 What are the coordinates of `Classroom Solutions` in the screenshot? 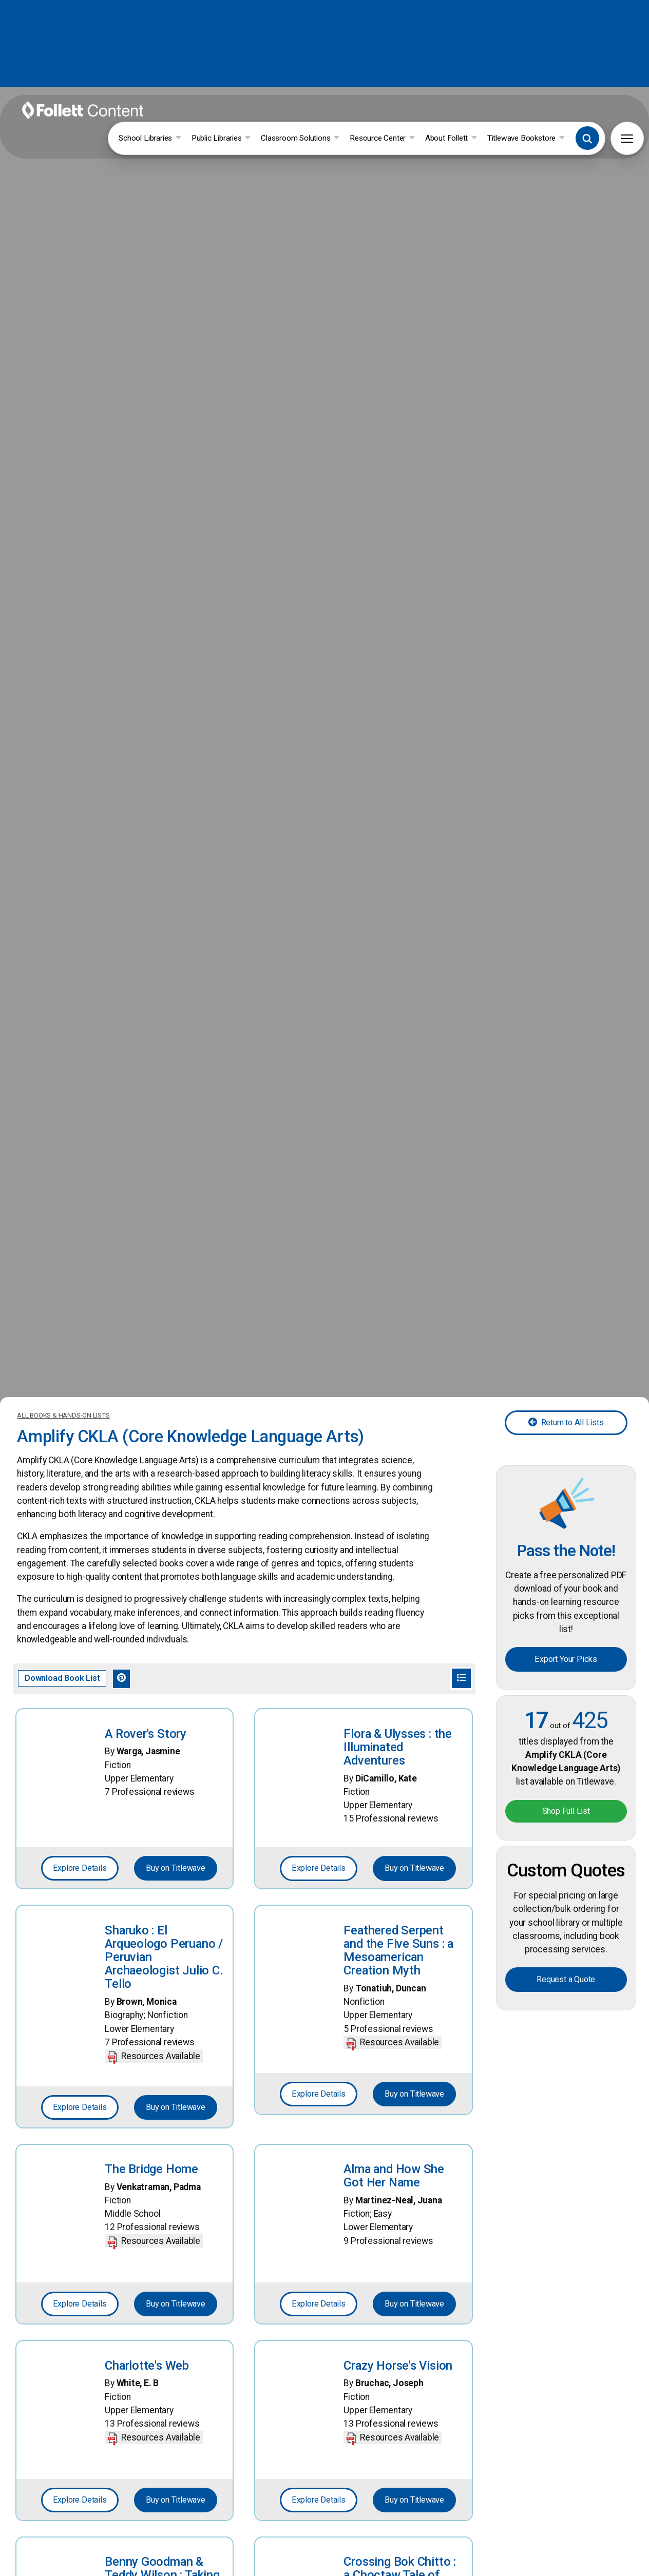 It's located at (336, 115).